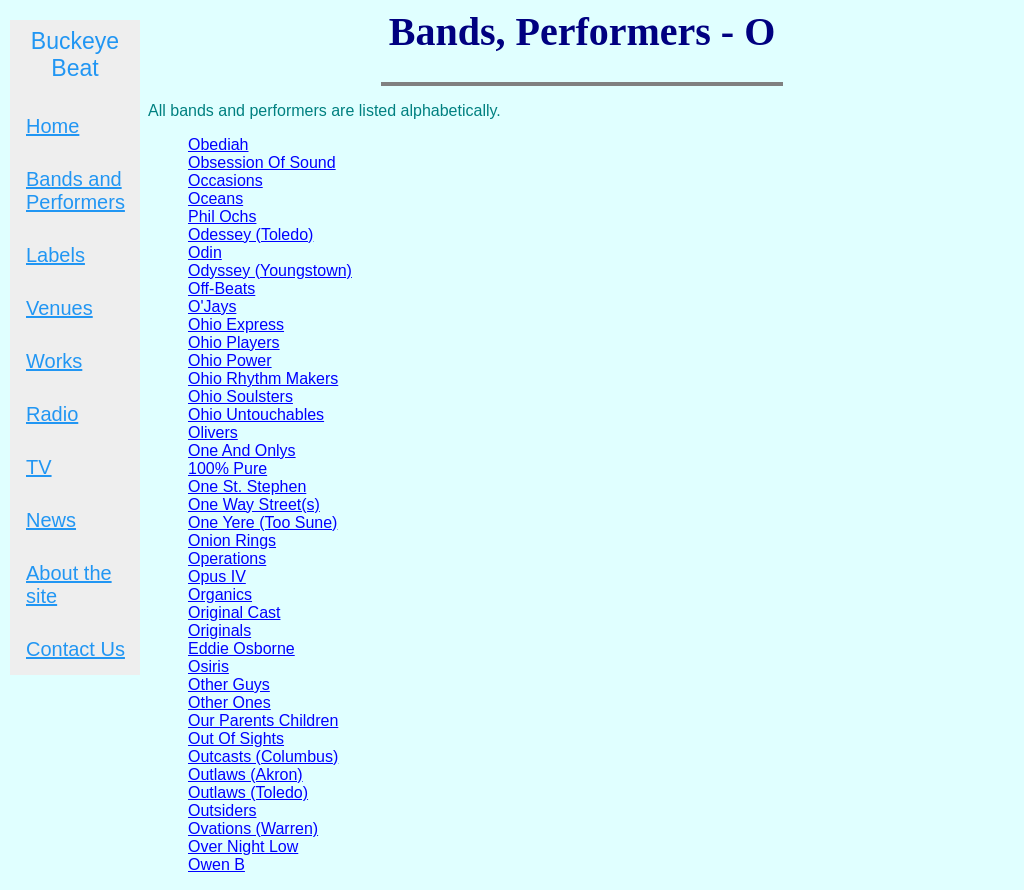 This screenshot has width=1024, height=890. Describe the element at coordinates (219, 630) in the screenshot. I see `Originals` at that location.